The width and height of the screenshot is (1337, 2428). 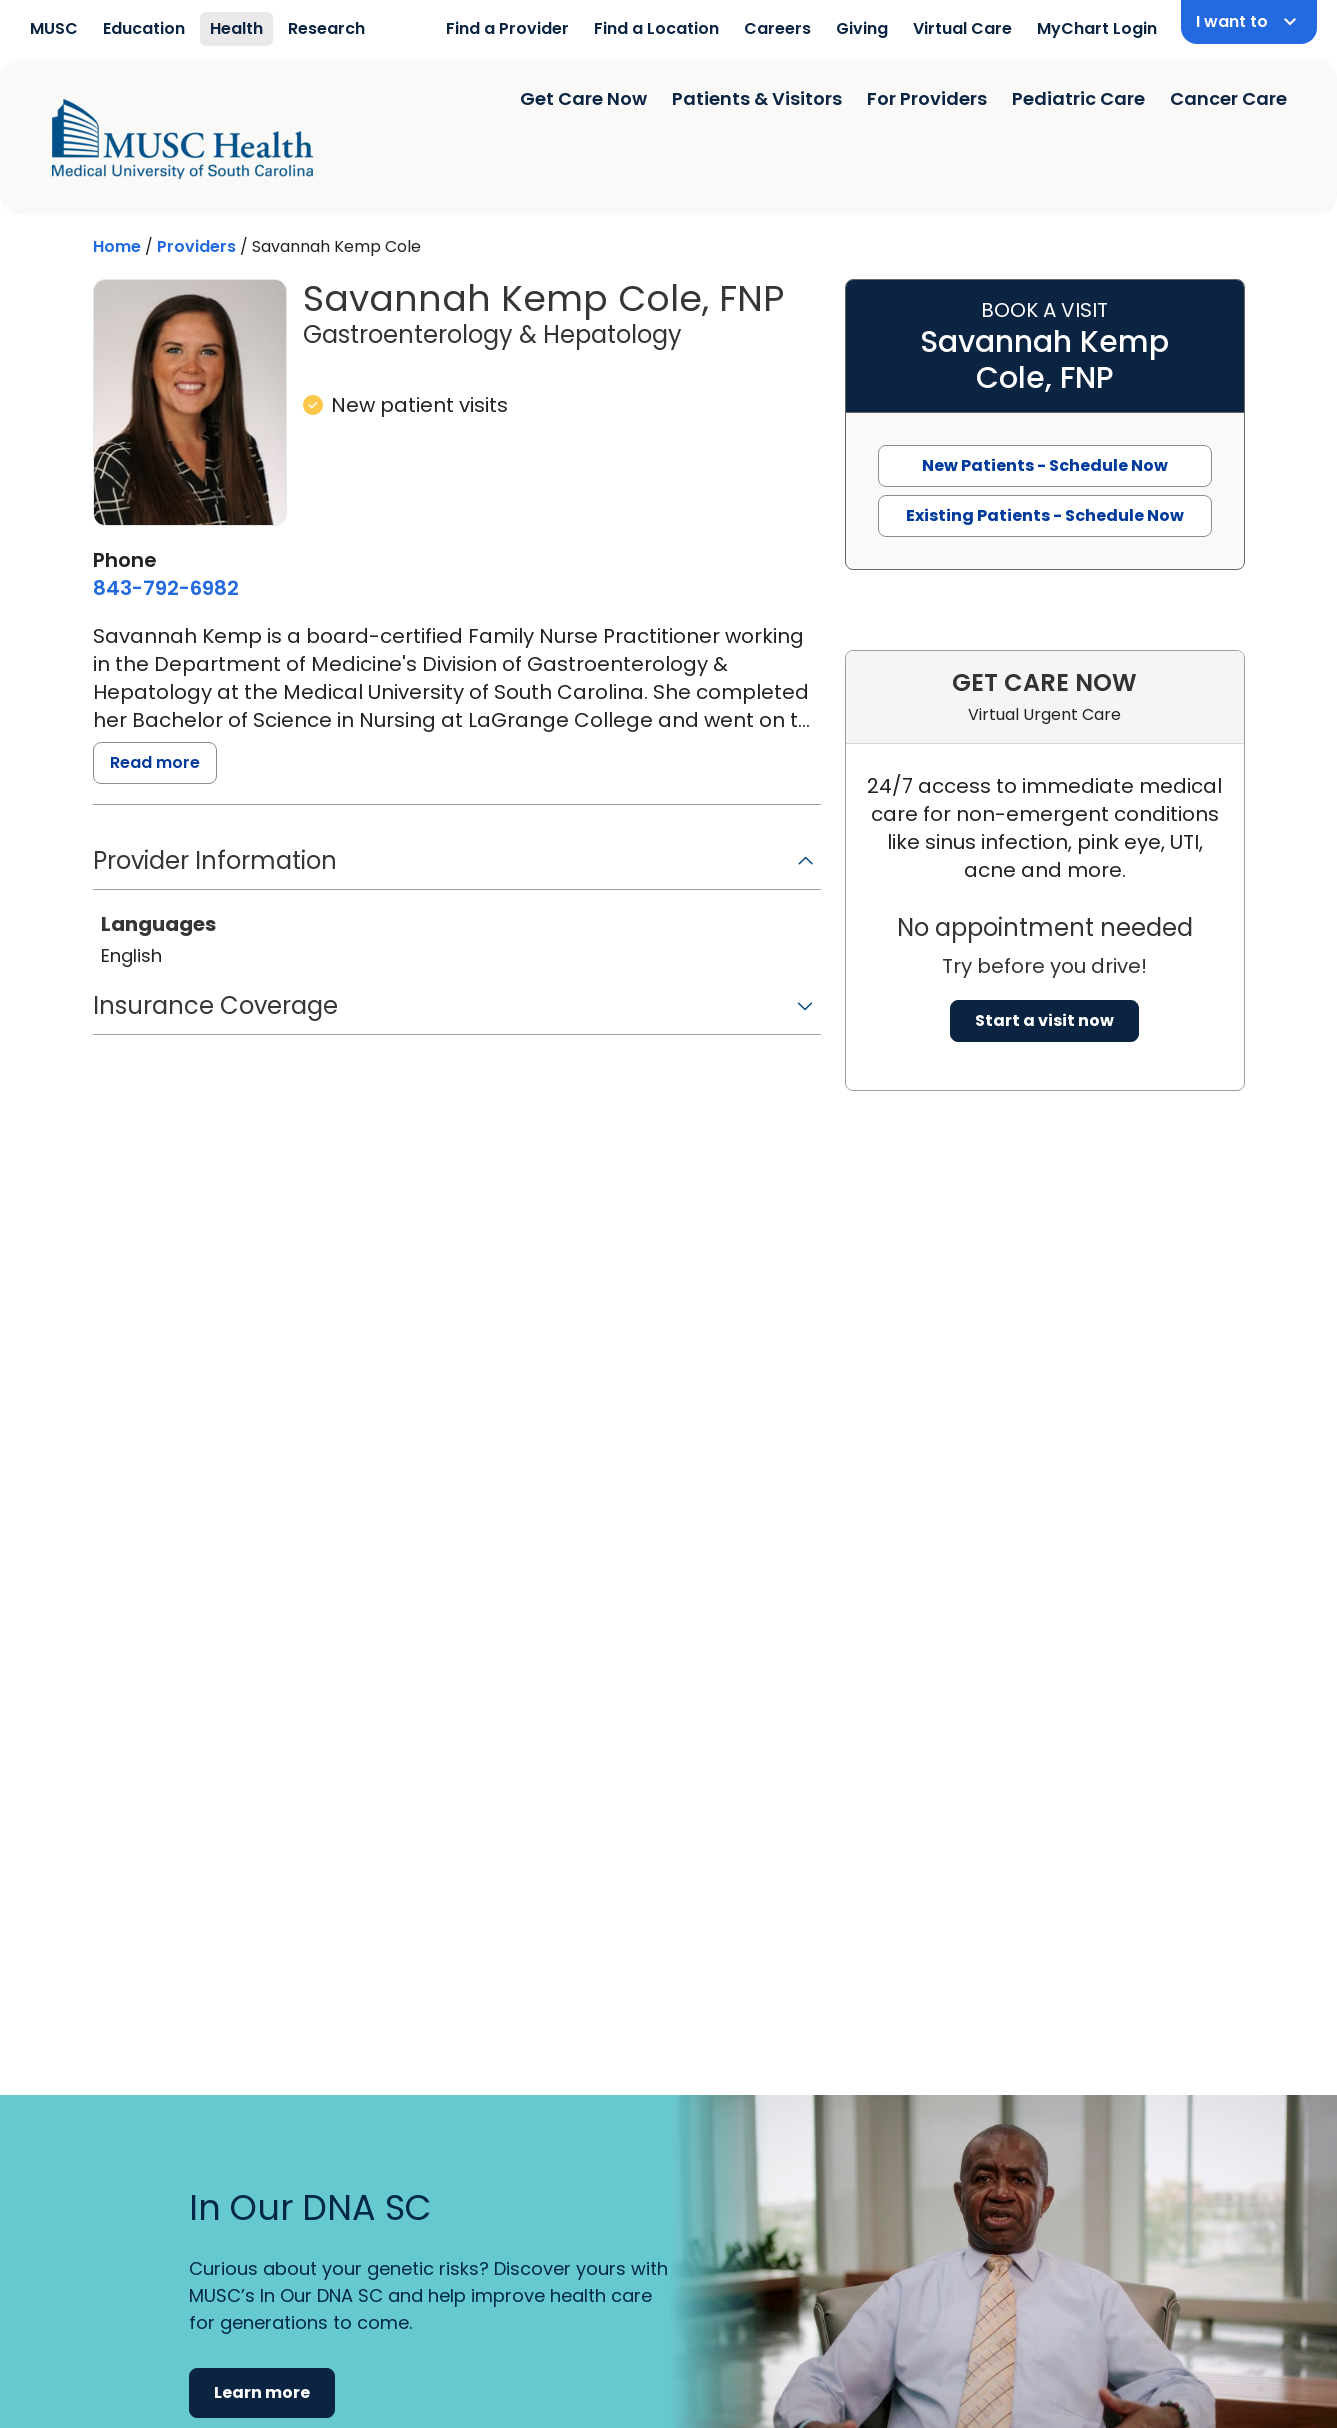 I want to click on Virtual Care, so click(x=962, y=28).